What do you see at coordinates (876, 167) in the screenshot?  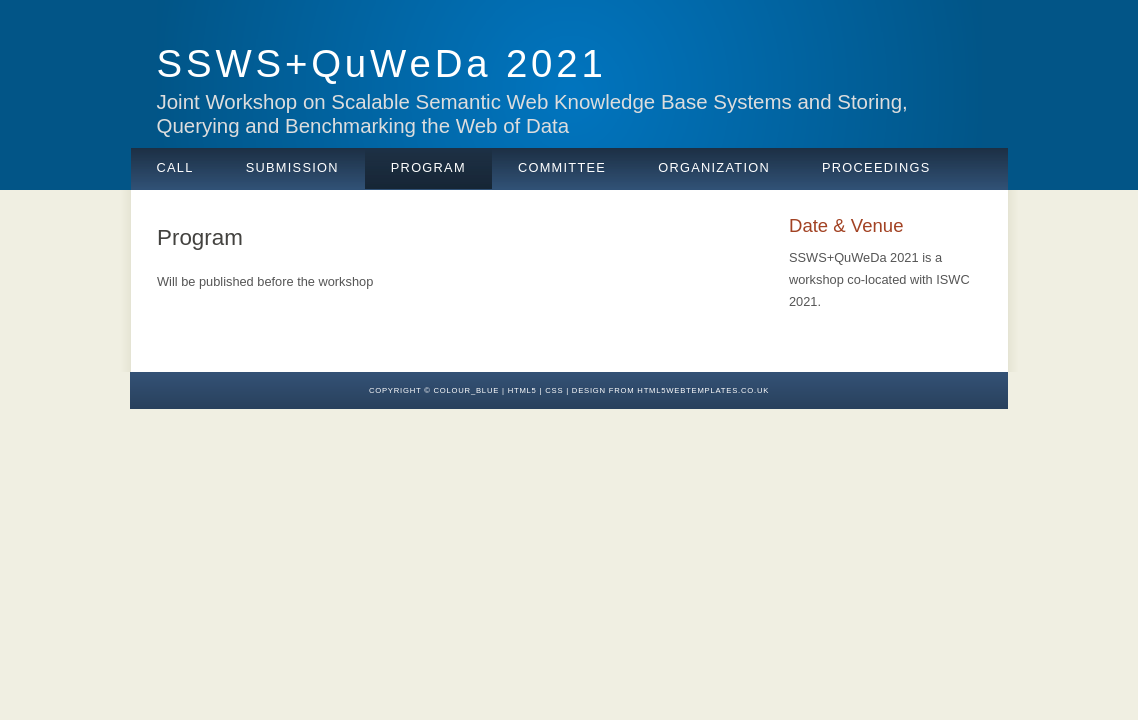 I see `Proceedings` at bounding box center [876, 167].